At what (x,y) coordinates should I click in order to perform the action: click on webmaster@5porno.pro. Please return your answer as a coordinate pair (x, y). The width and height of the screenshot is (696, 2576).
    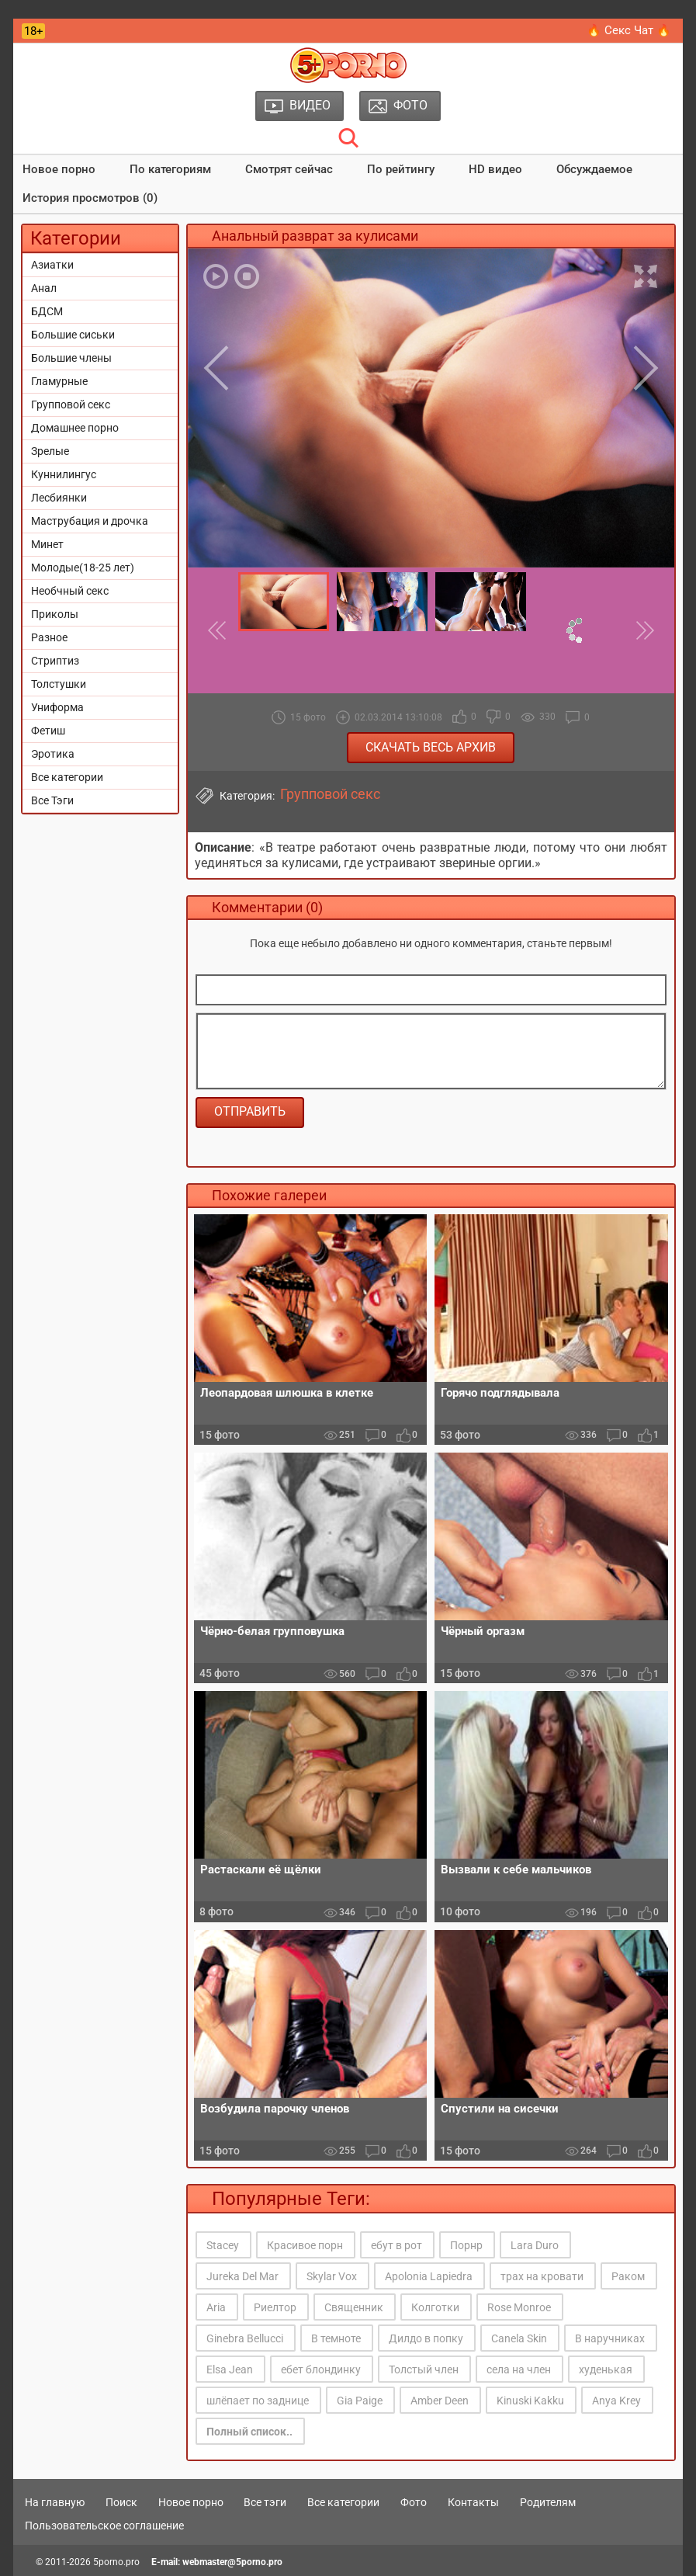
    Looking at the image, I should click on (232, 2562).